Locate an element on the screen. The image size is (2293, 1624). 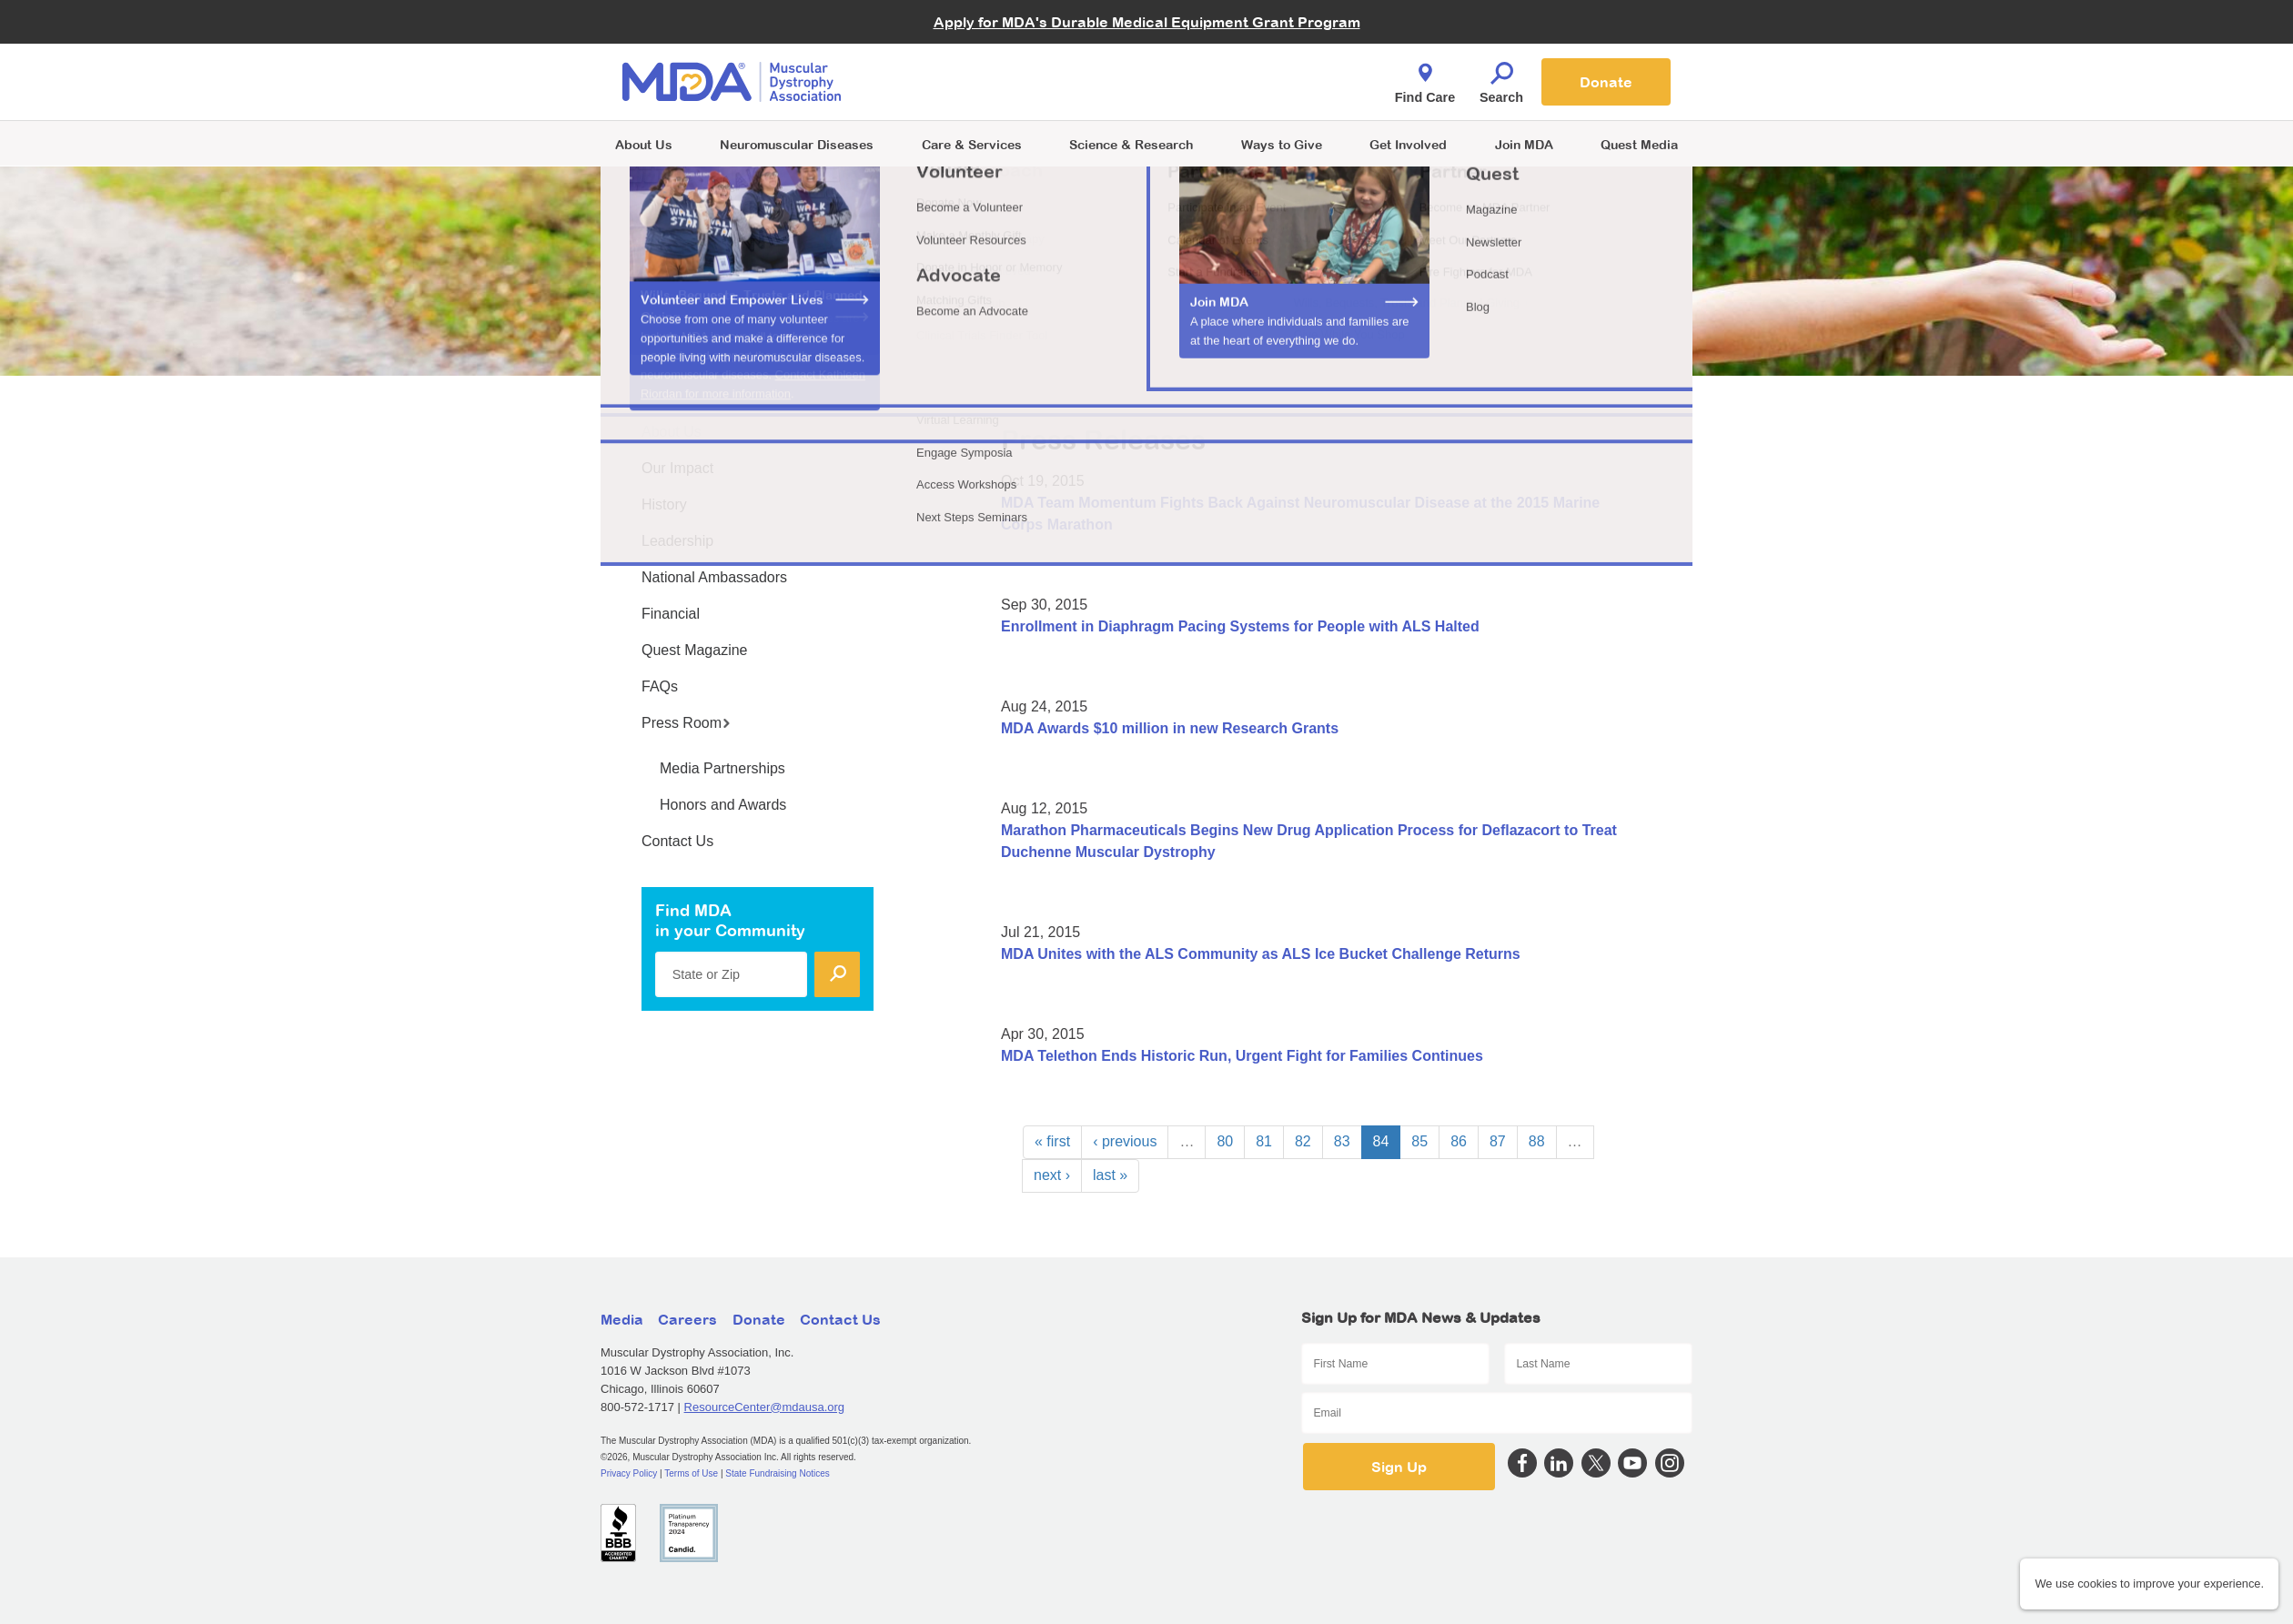
« first is located at coordinates (1052, 1141).